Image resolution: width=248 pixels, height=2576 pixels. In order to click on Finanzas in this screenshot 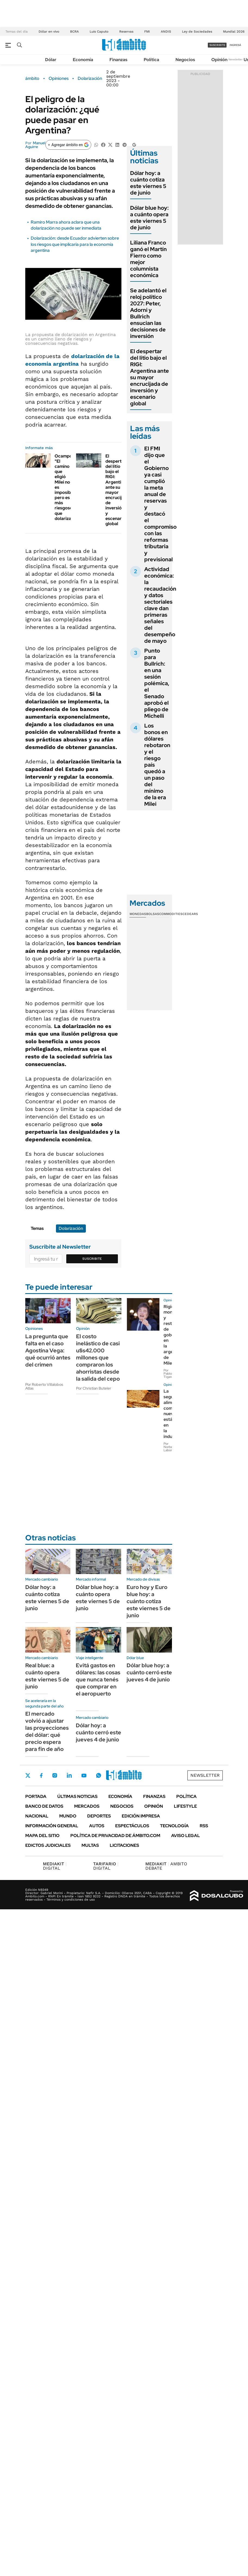, I will do `click(118, 59)`.